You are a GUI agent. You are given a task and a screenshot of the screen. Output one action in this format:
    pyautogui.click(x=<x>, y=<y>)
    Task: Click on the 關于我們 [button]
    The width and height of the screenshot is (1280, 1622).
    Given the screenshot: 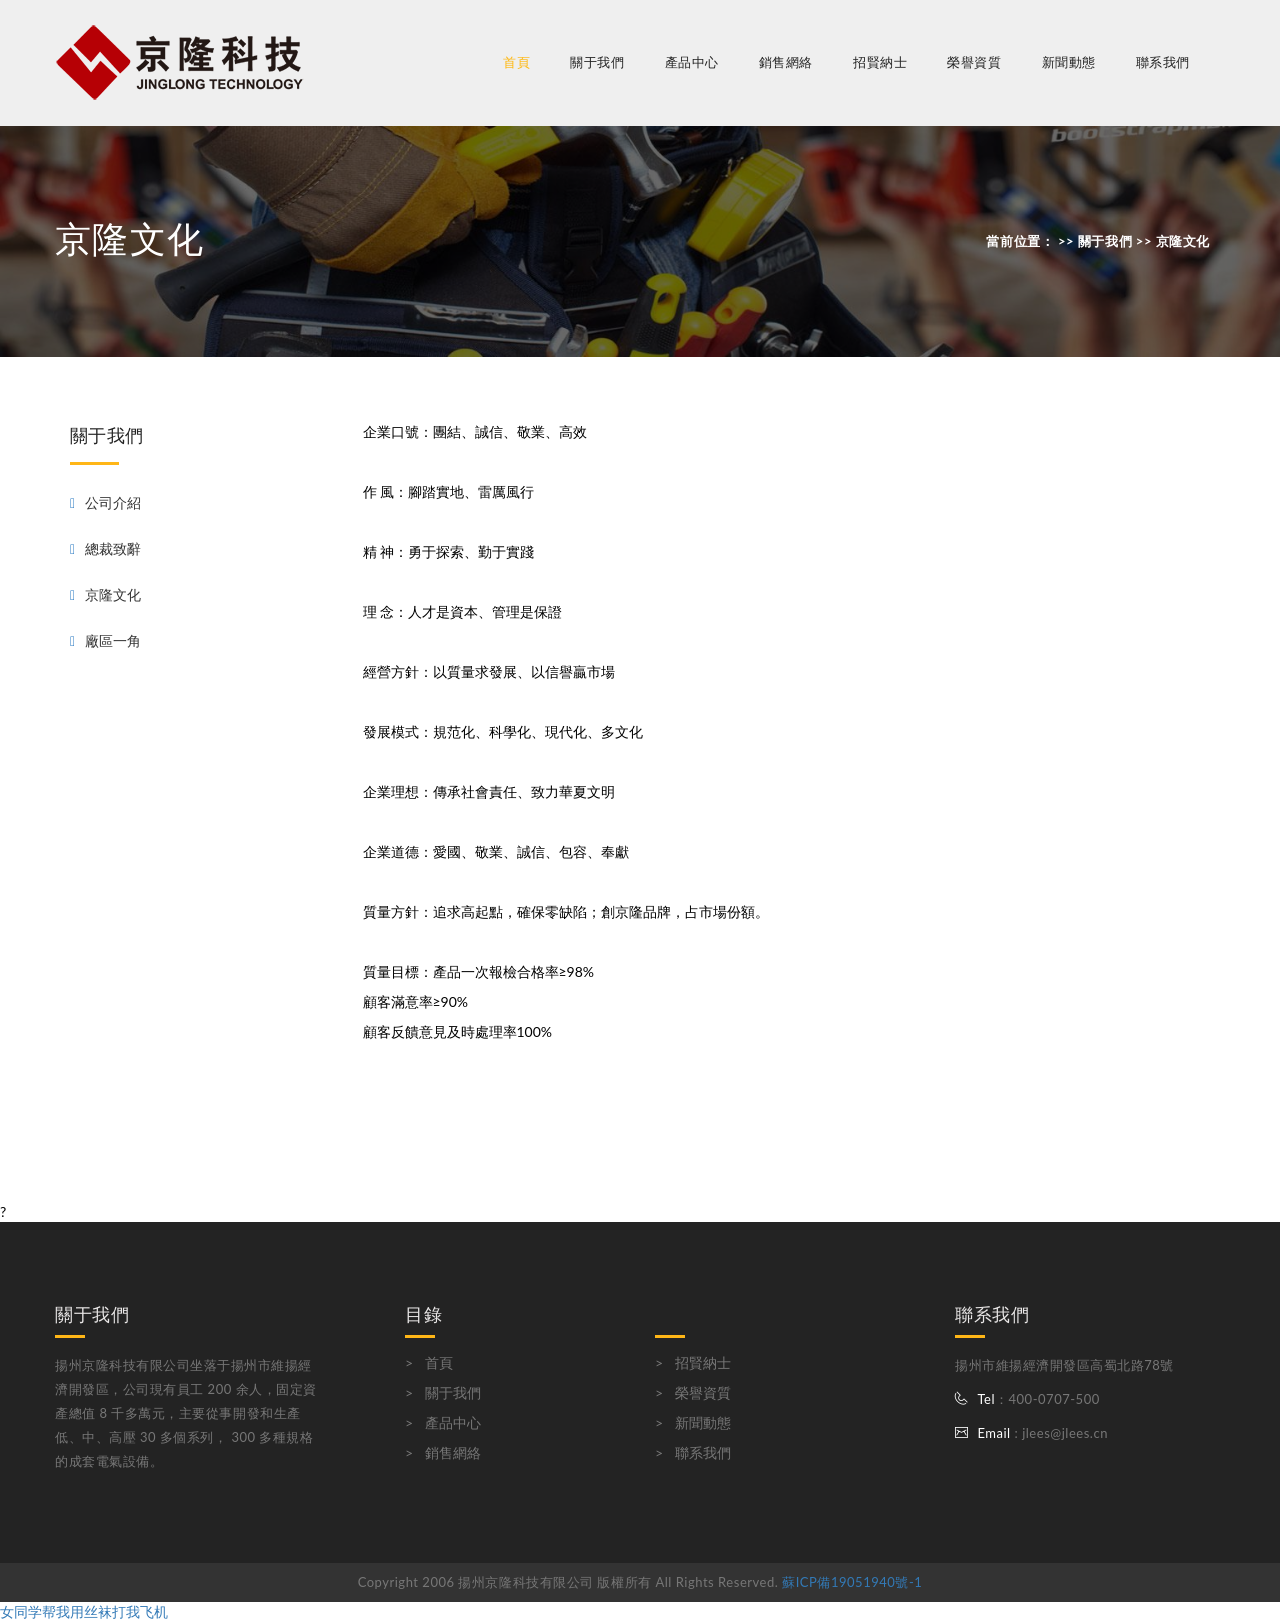 What is the action you would take?
    pyautogui.click(x=597, y=62)
    